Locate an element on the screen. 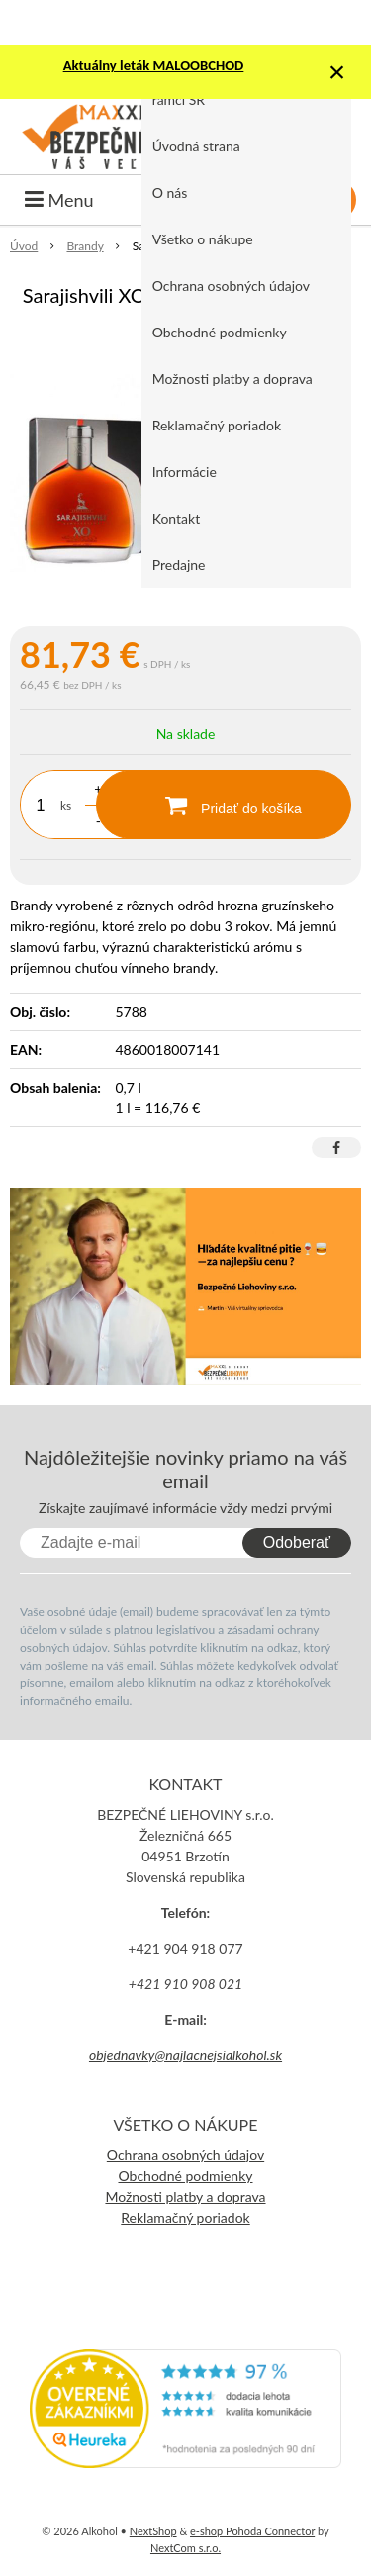  Možnosti platby a doprava is located at coordinates (232, 378).